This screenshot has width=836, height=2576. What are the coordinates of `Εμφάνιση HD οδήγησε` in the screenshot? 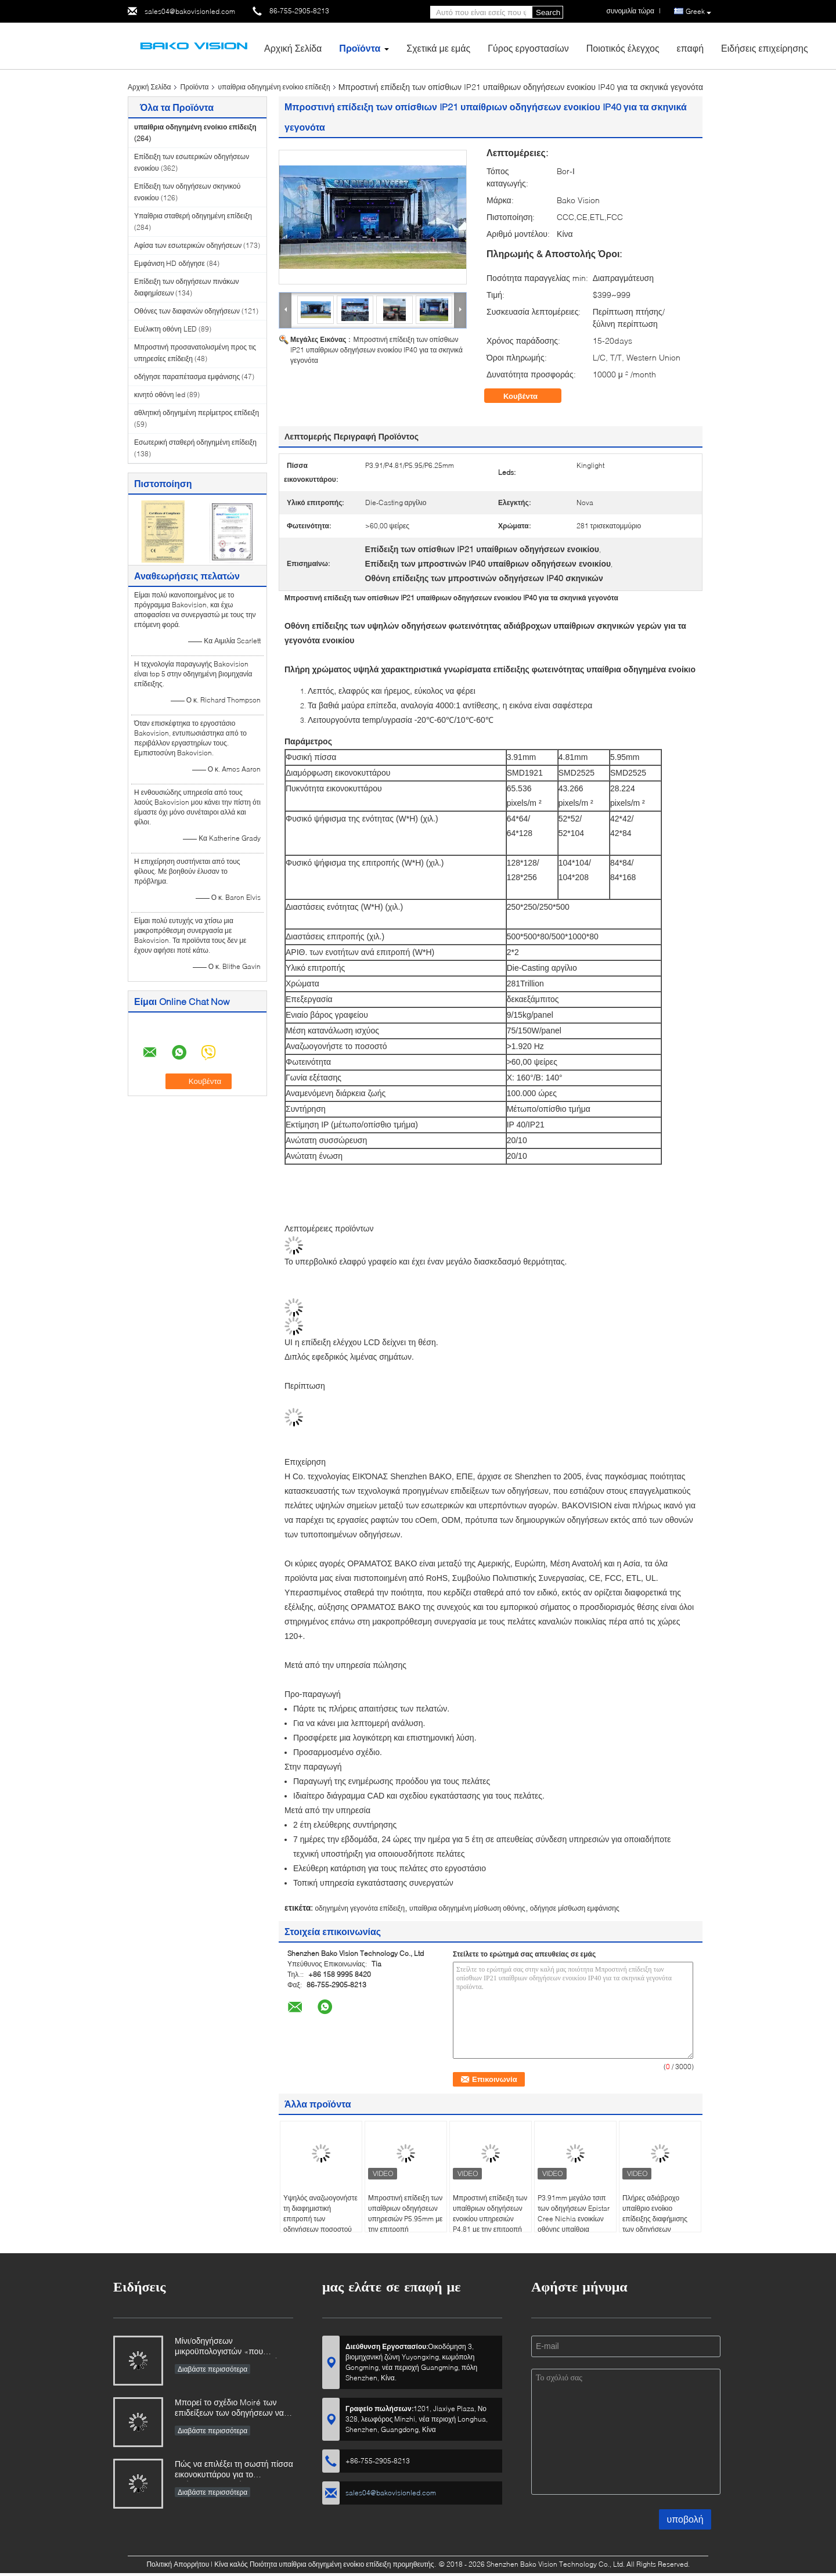 It's located at (169, 263).